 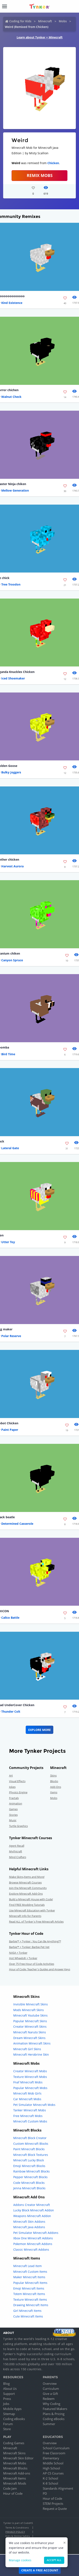 I want to click on Sitemap, so click(x=9, y=2414).